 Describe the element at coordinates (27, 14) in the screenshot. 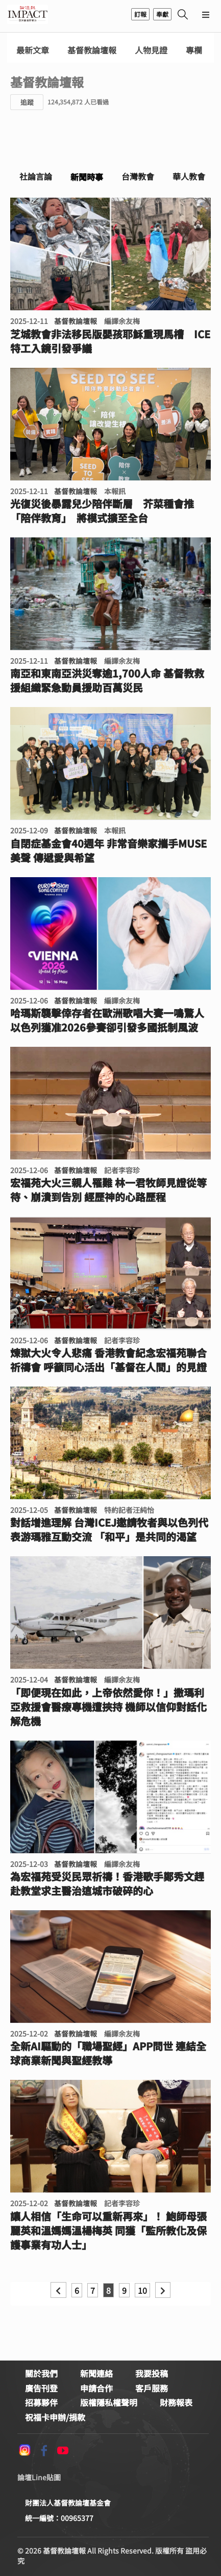

I see `基督教論壇報 - 全球華人新聞網` at that location.